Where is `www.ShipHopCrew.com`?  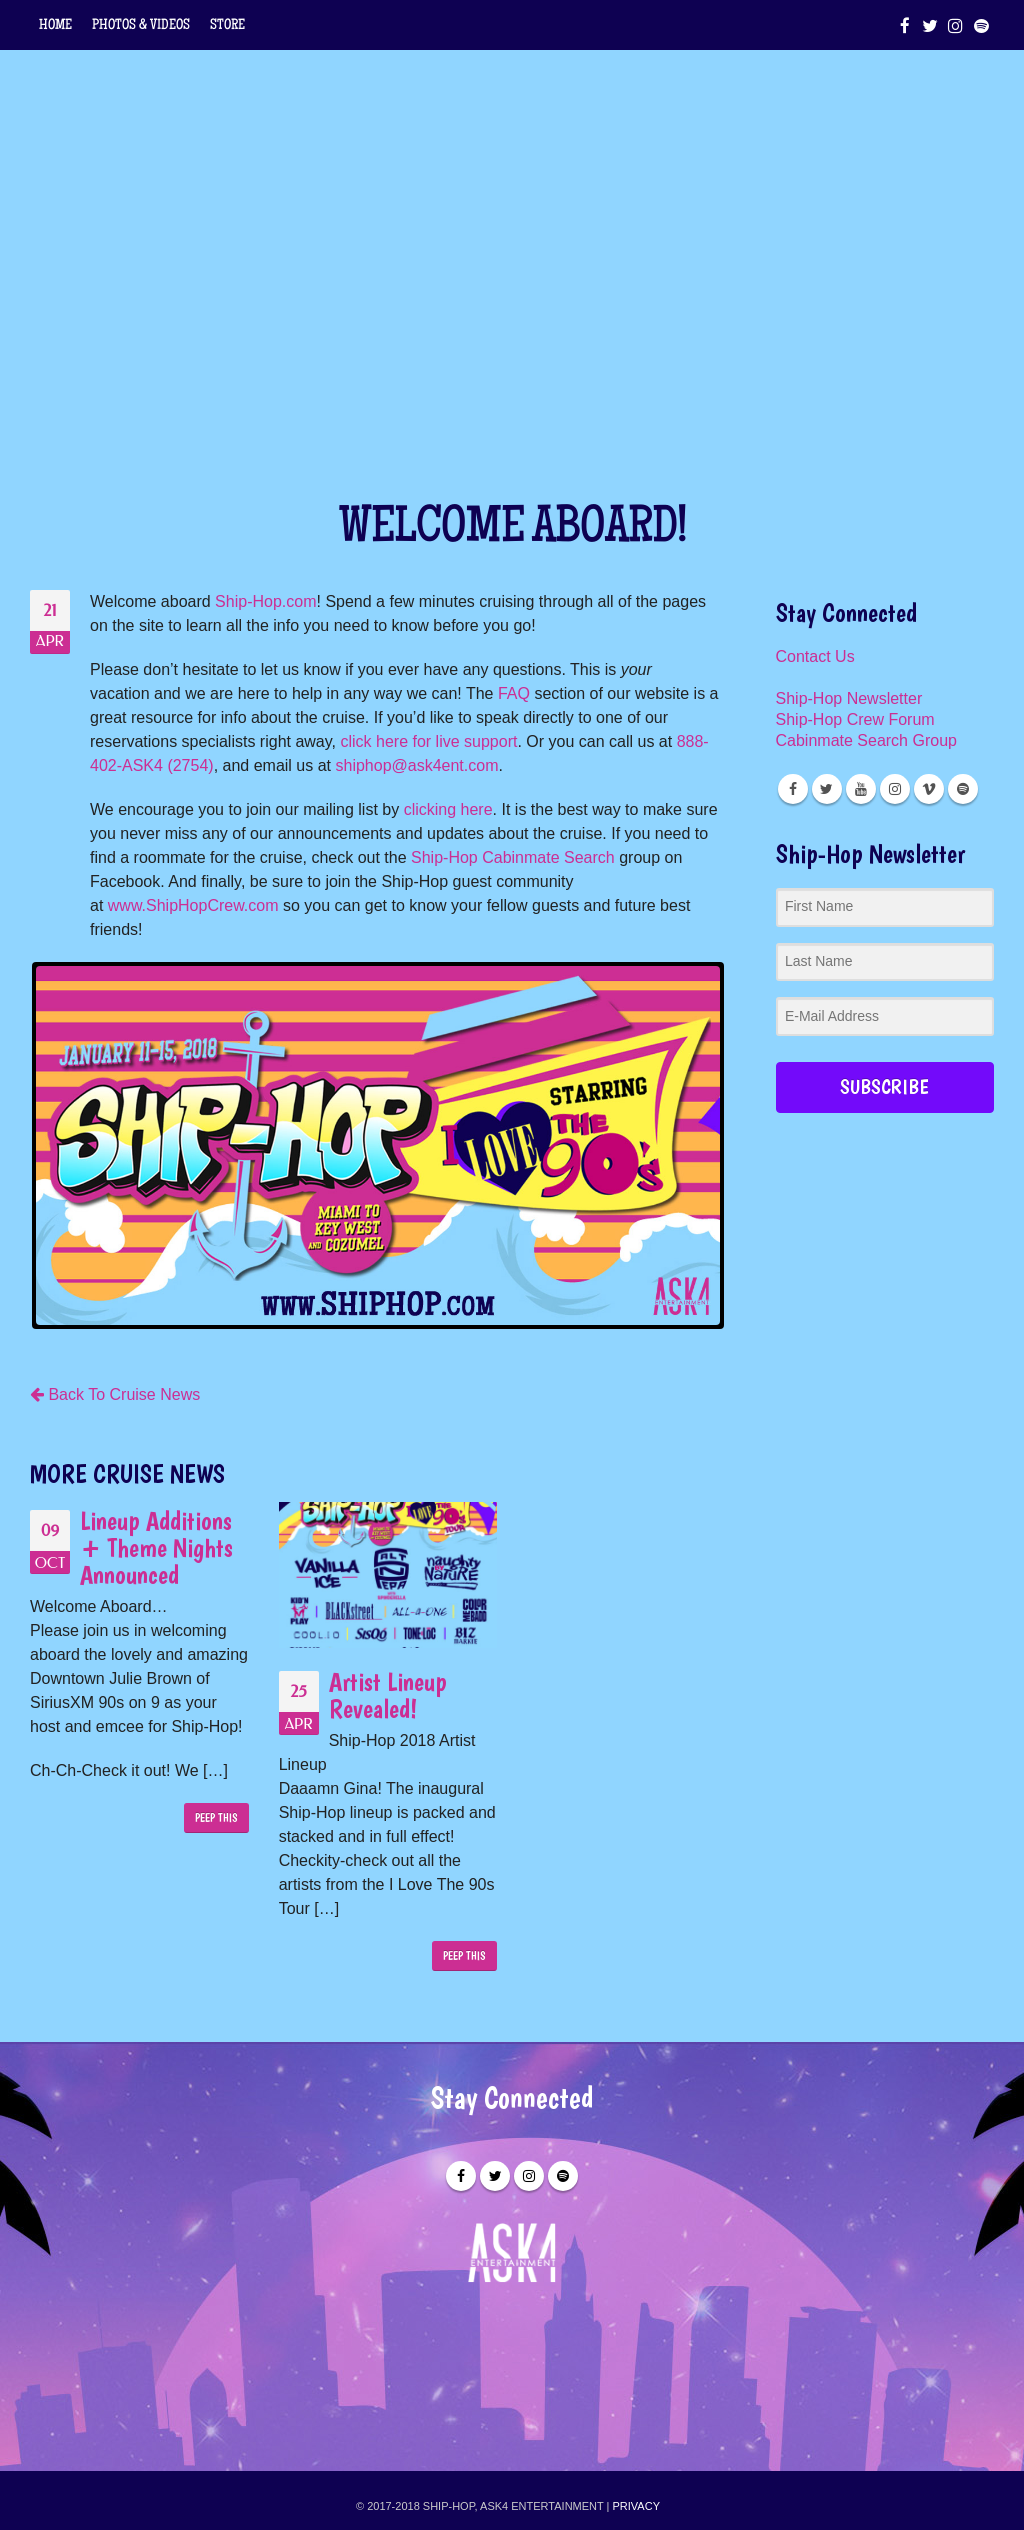
www.ShipHopCrew.com is located at coordinates (193, 905).